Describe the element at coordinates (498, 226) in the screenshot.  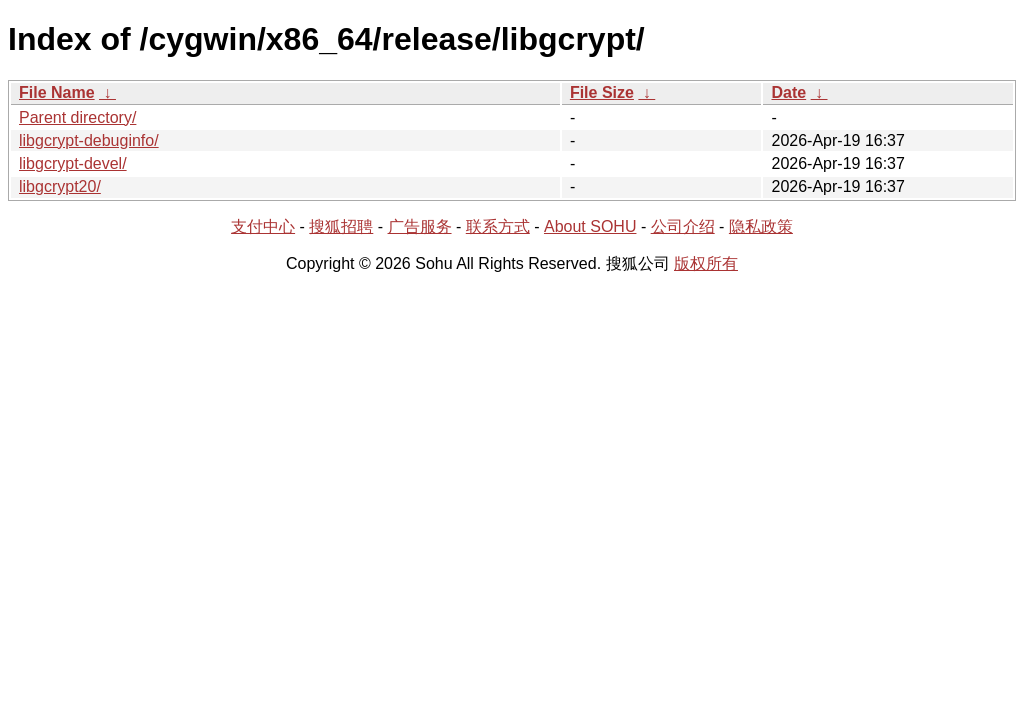
I see `联系方式` at that location.